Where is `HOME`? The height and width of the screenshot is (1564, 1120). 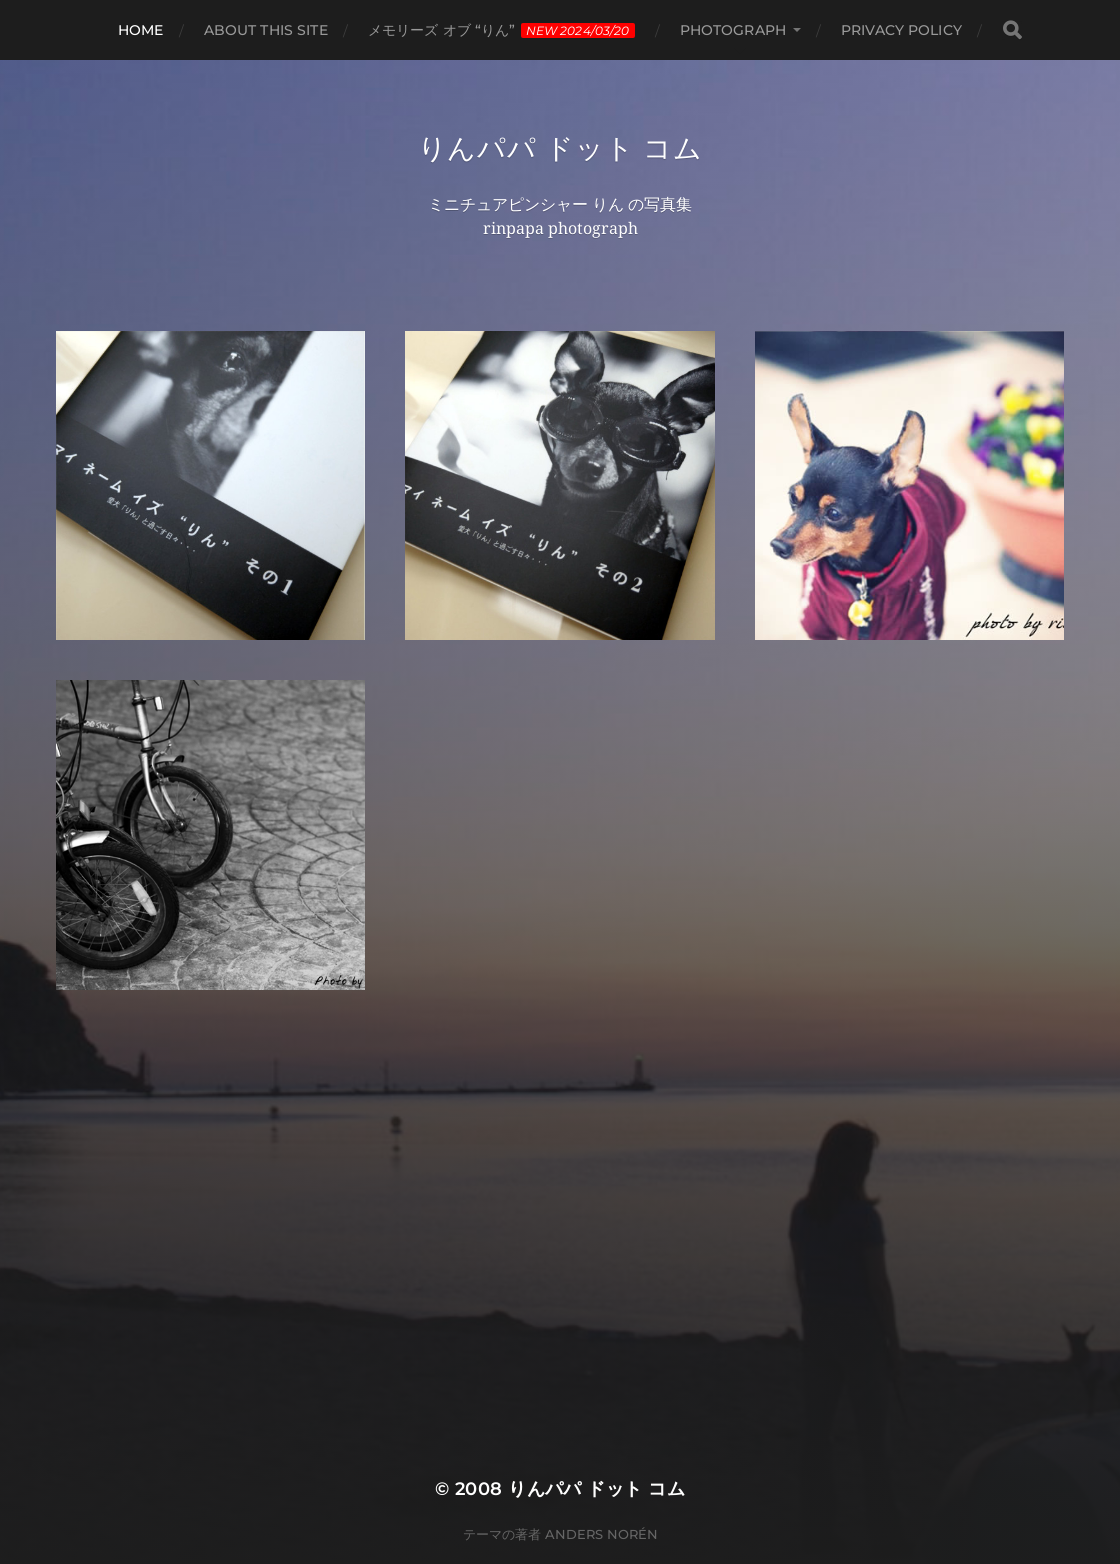
HOME is located at coordinates (141, 30).